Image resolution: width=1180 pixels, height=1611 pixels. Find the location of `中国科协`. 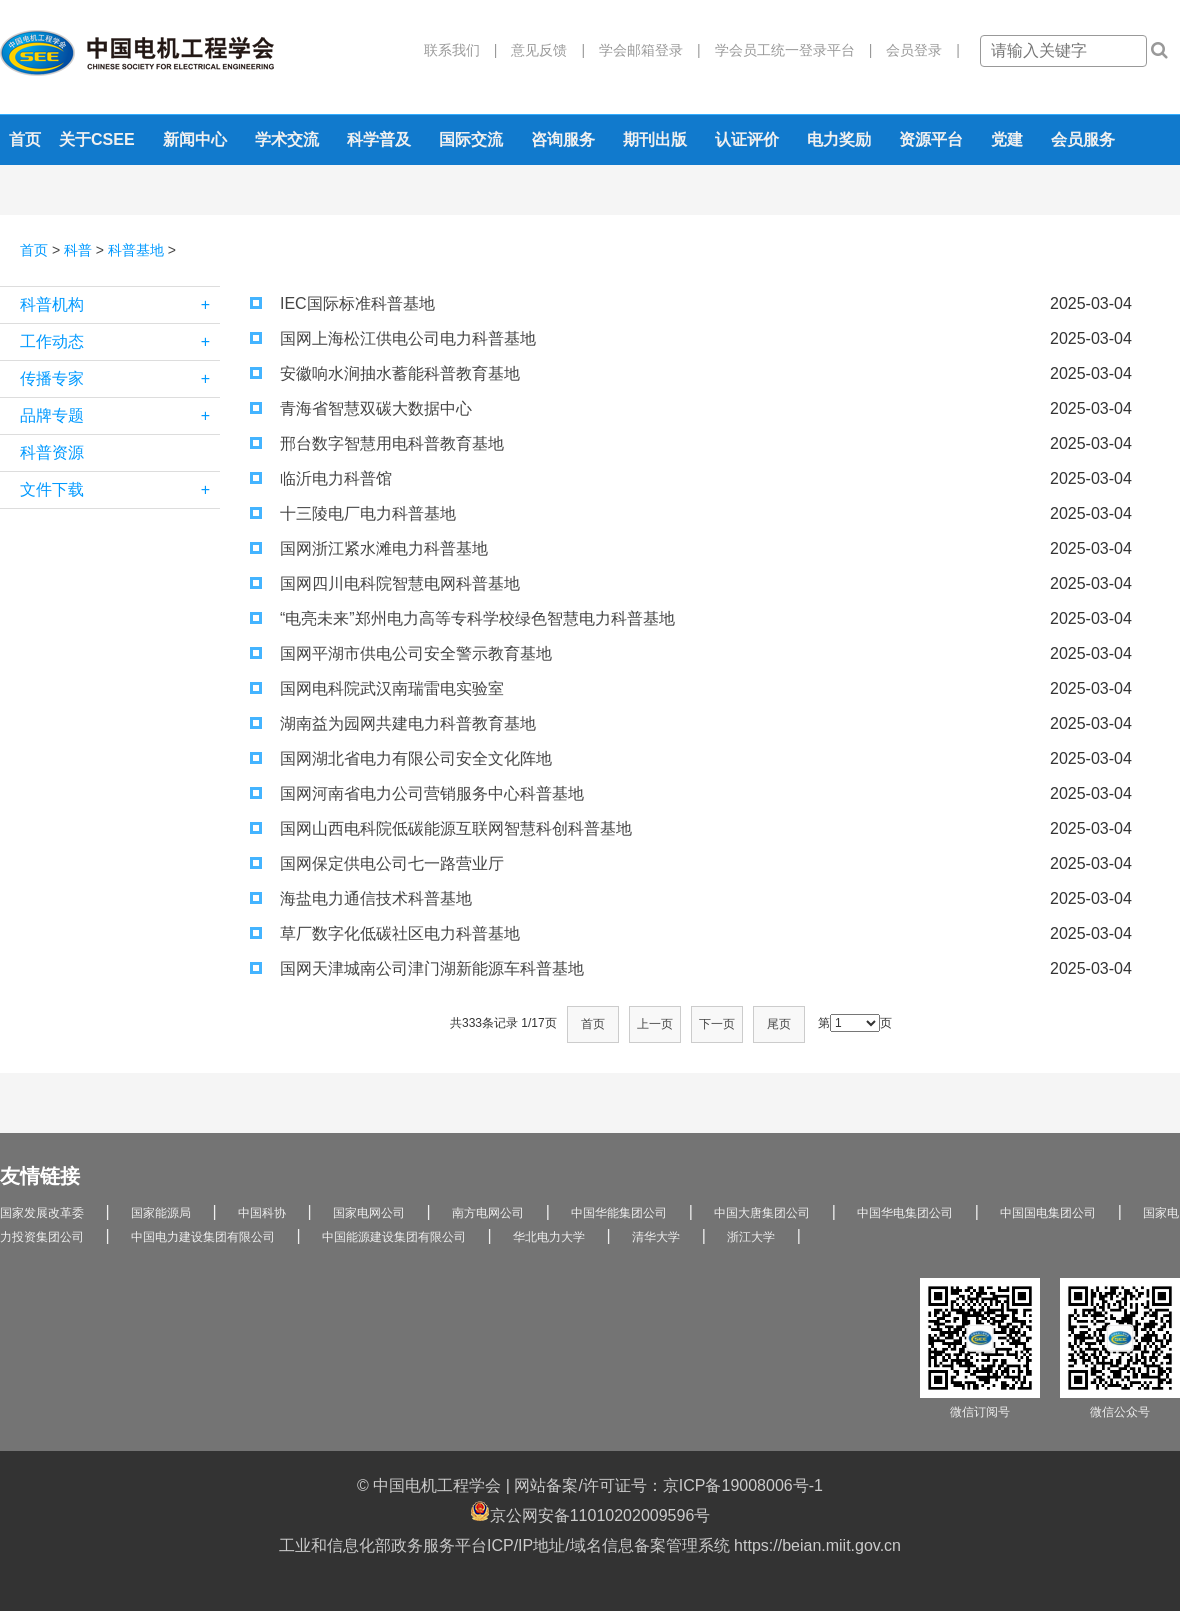

中国科协 is located at coordinates (262, 1213).